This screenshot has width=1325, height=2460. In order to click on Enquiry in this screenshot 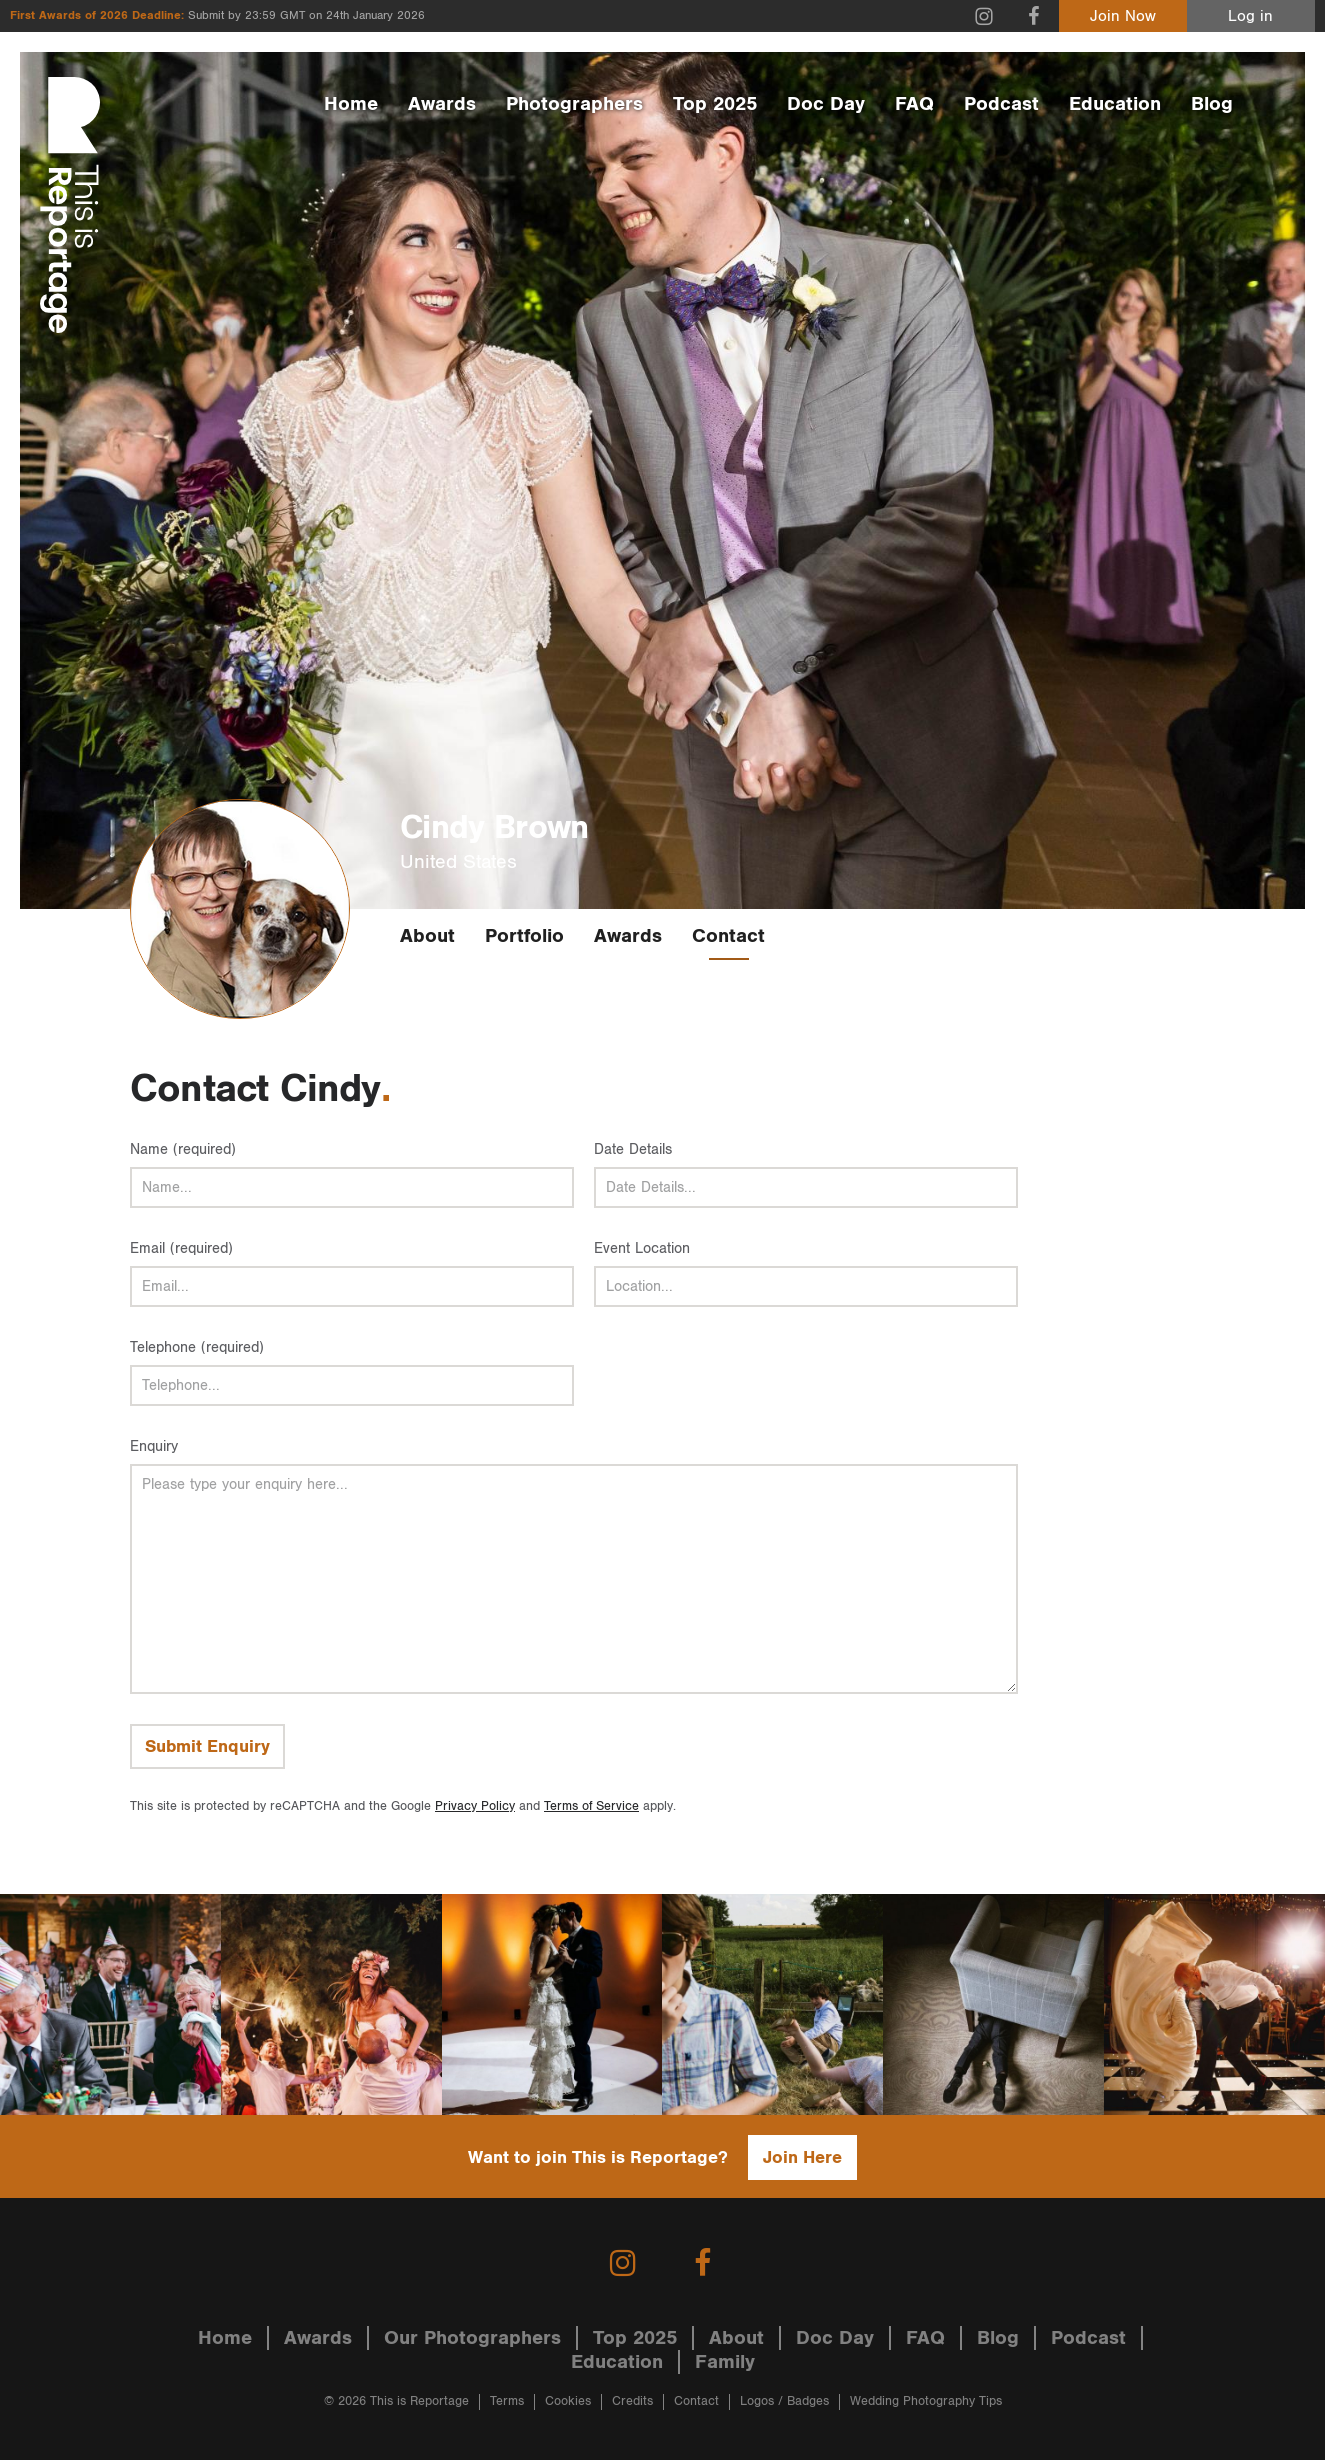, I will do `click(154, 1446)`.